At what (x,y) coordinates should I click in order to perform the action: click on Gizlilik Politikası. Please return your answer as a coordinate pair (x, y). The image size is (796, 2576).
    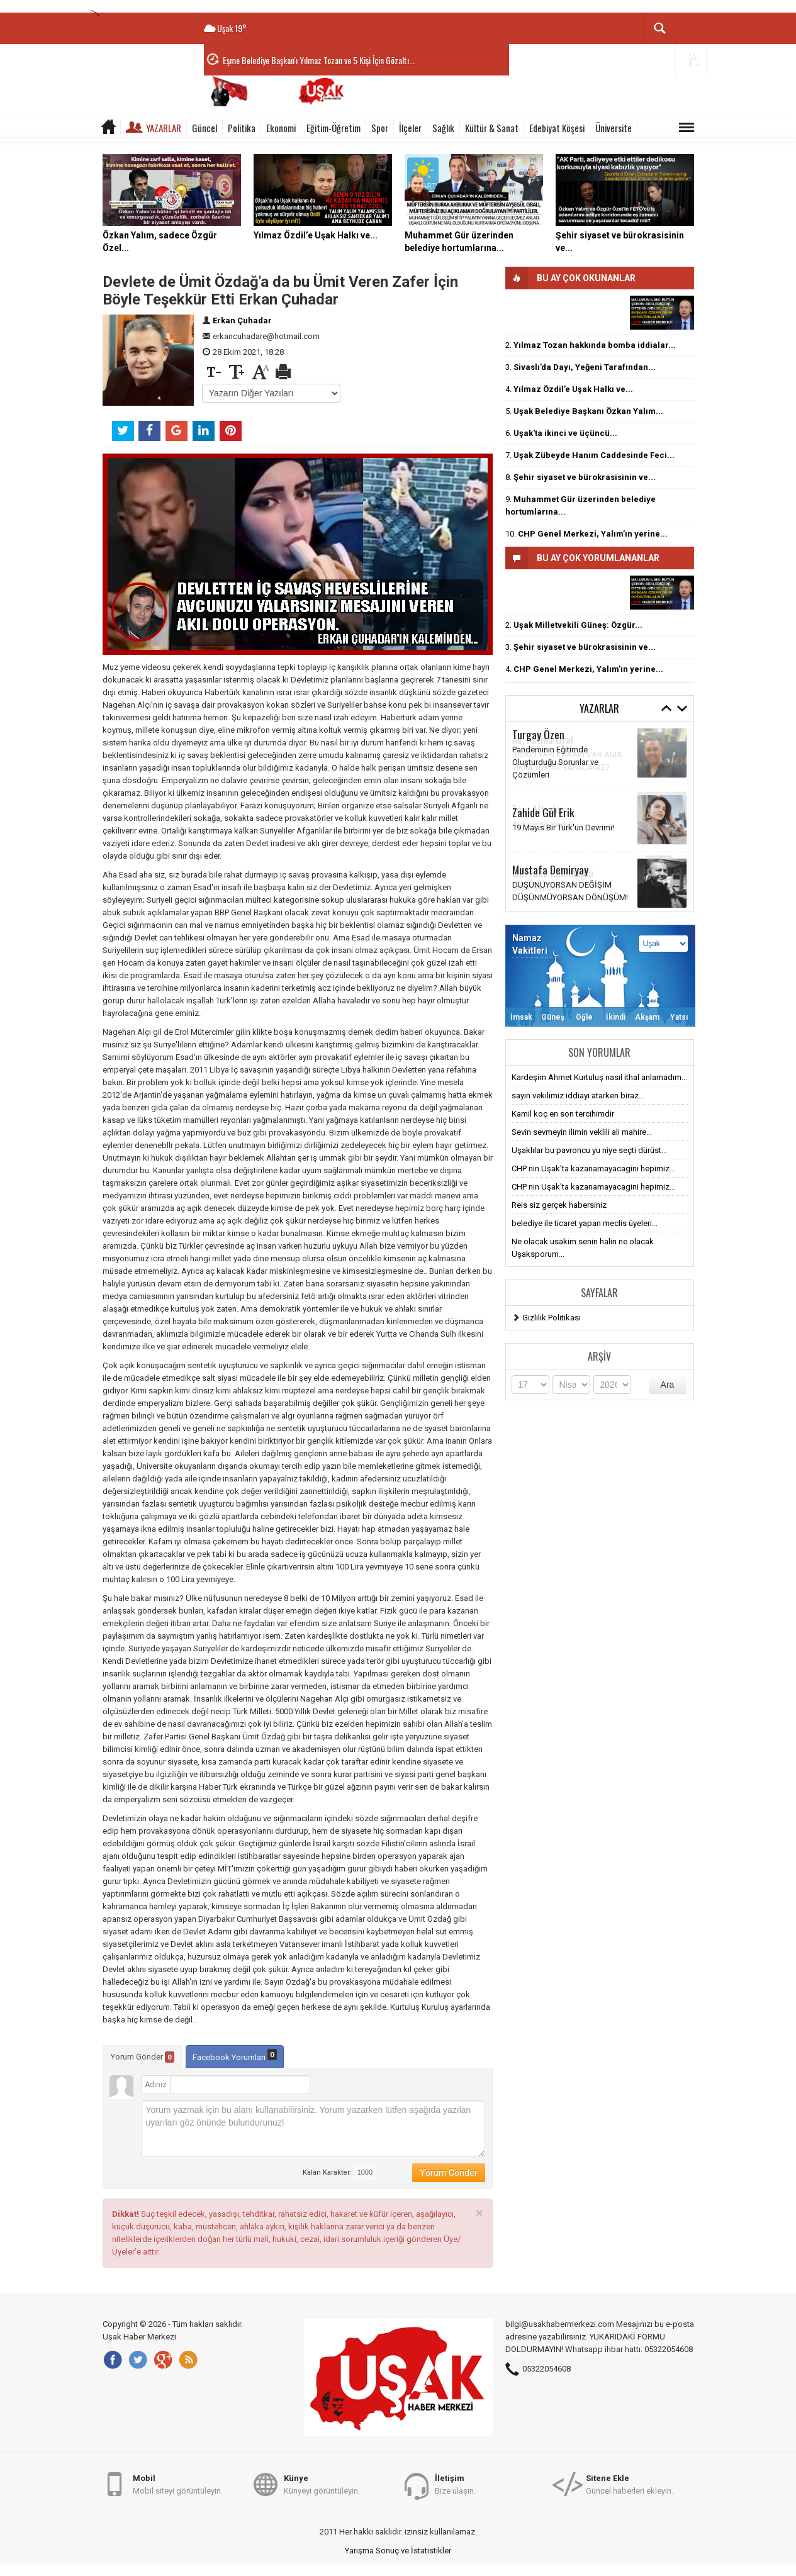
    Looking at the image, I should click on (551, 1317).